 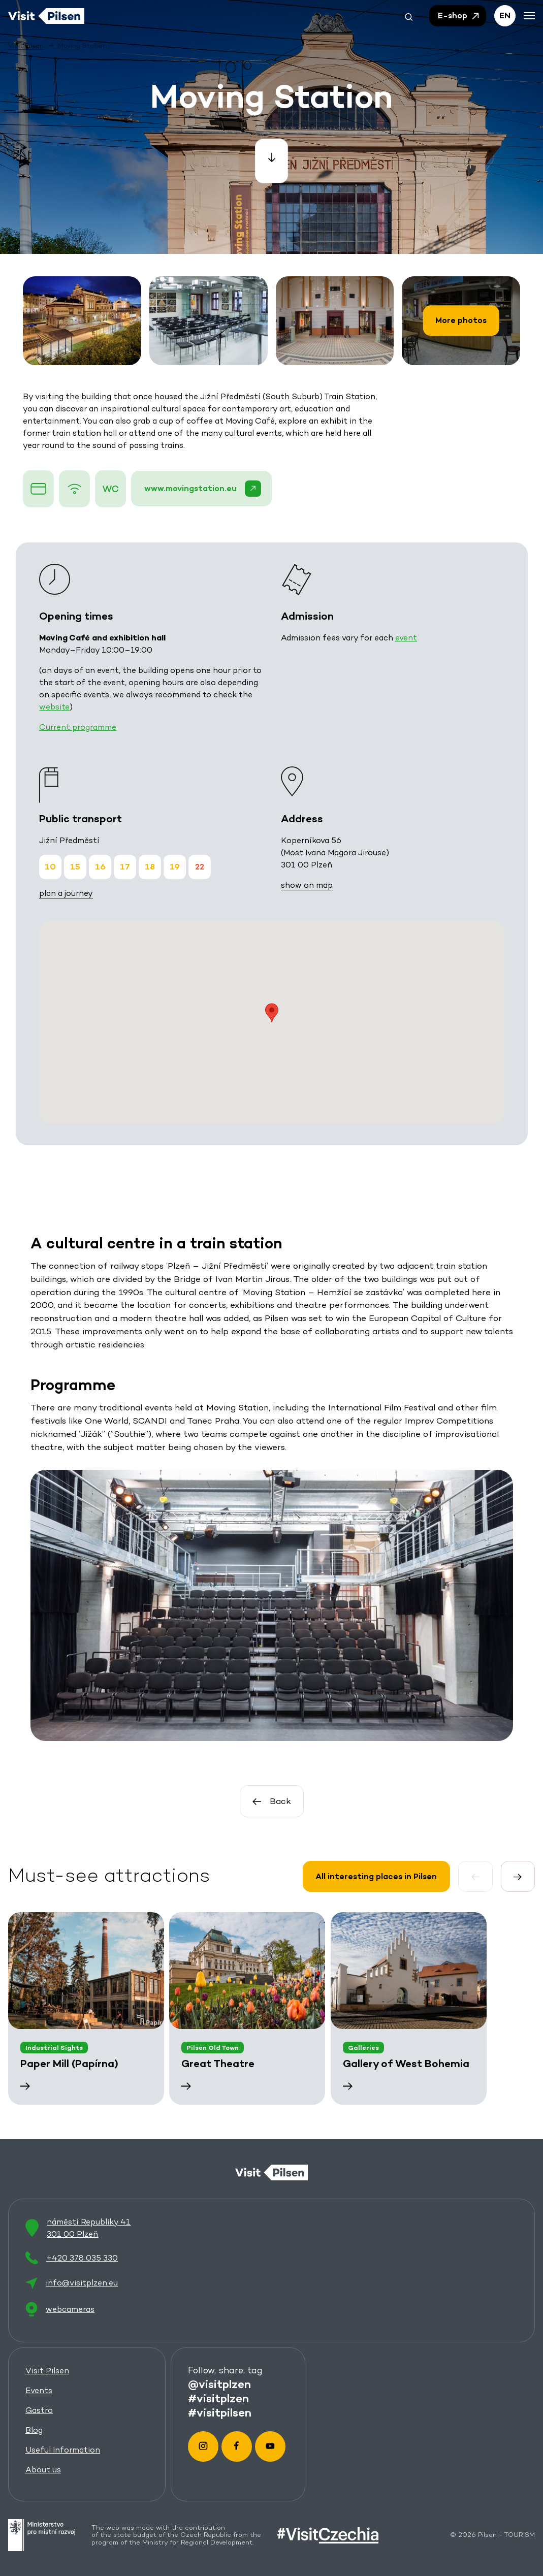 What do you see at coordinates (459, 15) in the screenshot?
I see `E-shop` at bounding box center [459, 15].